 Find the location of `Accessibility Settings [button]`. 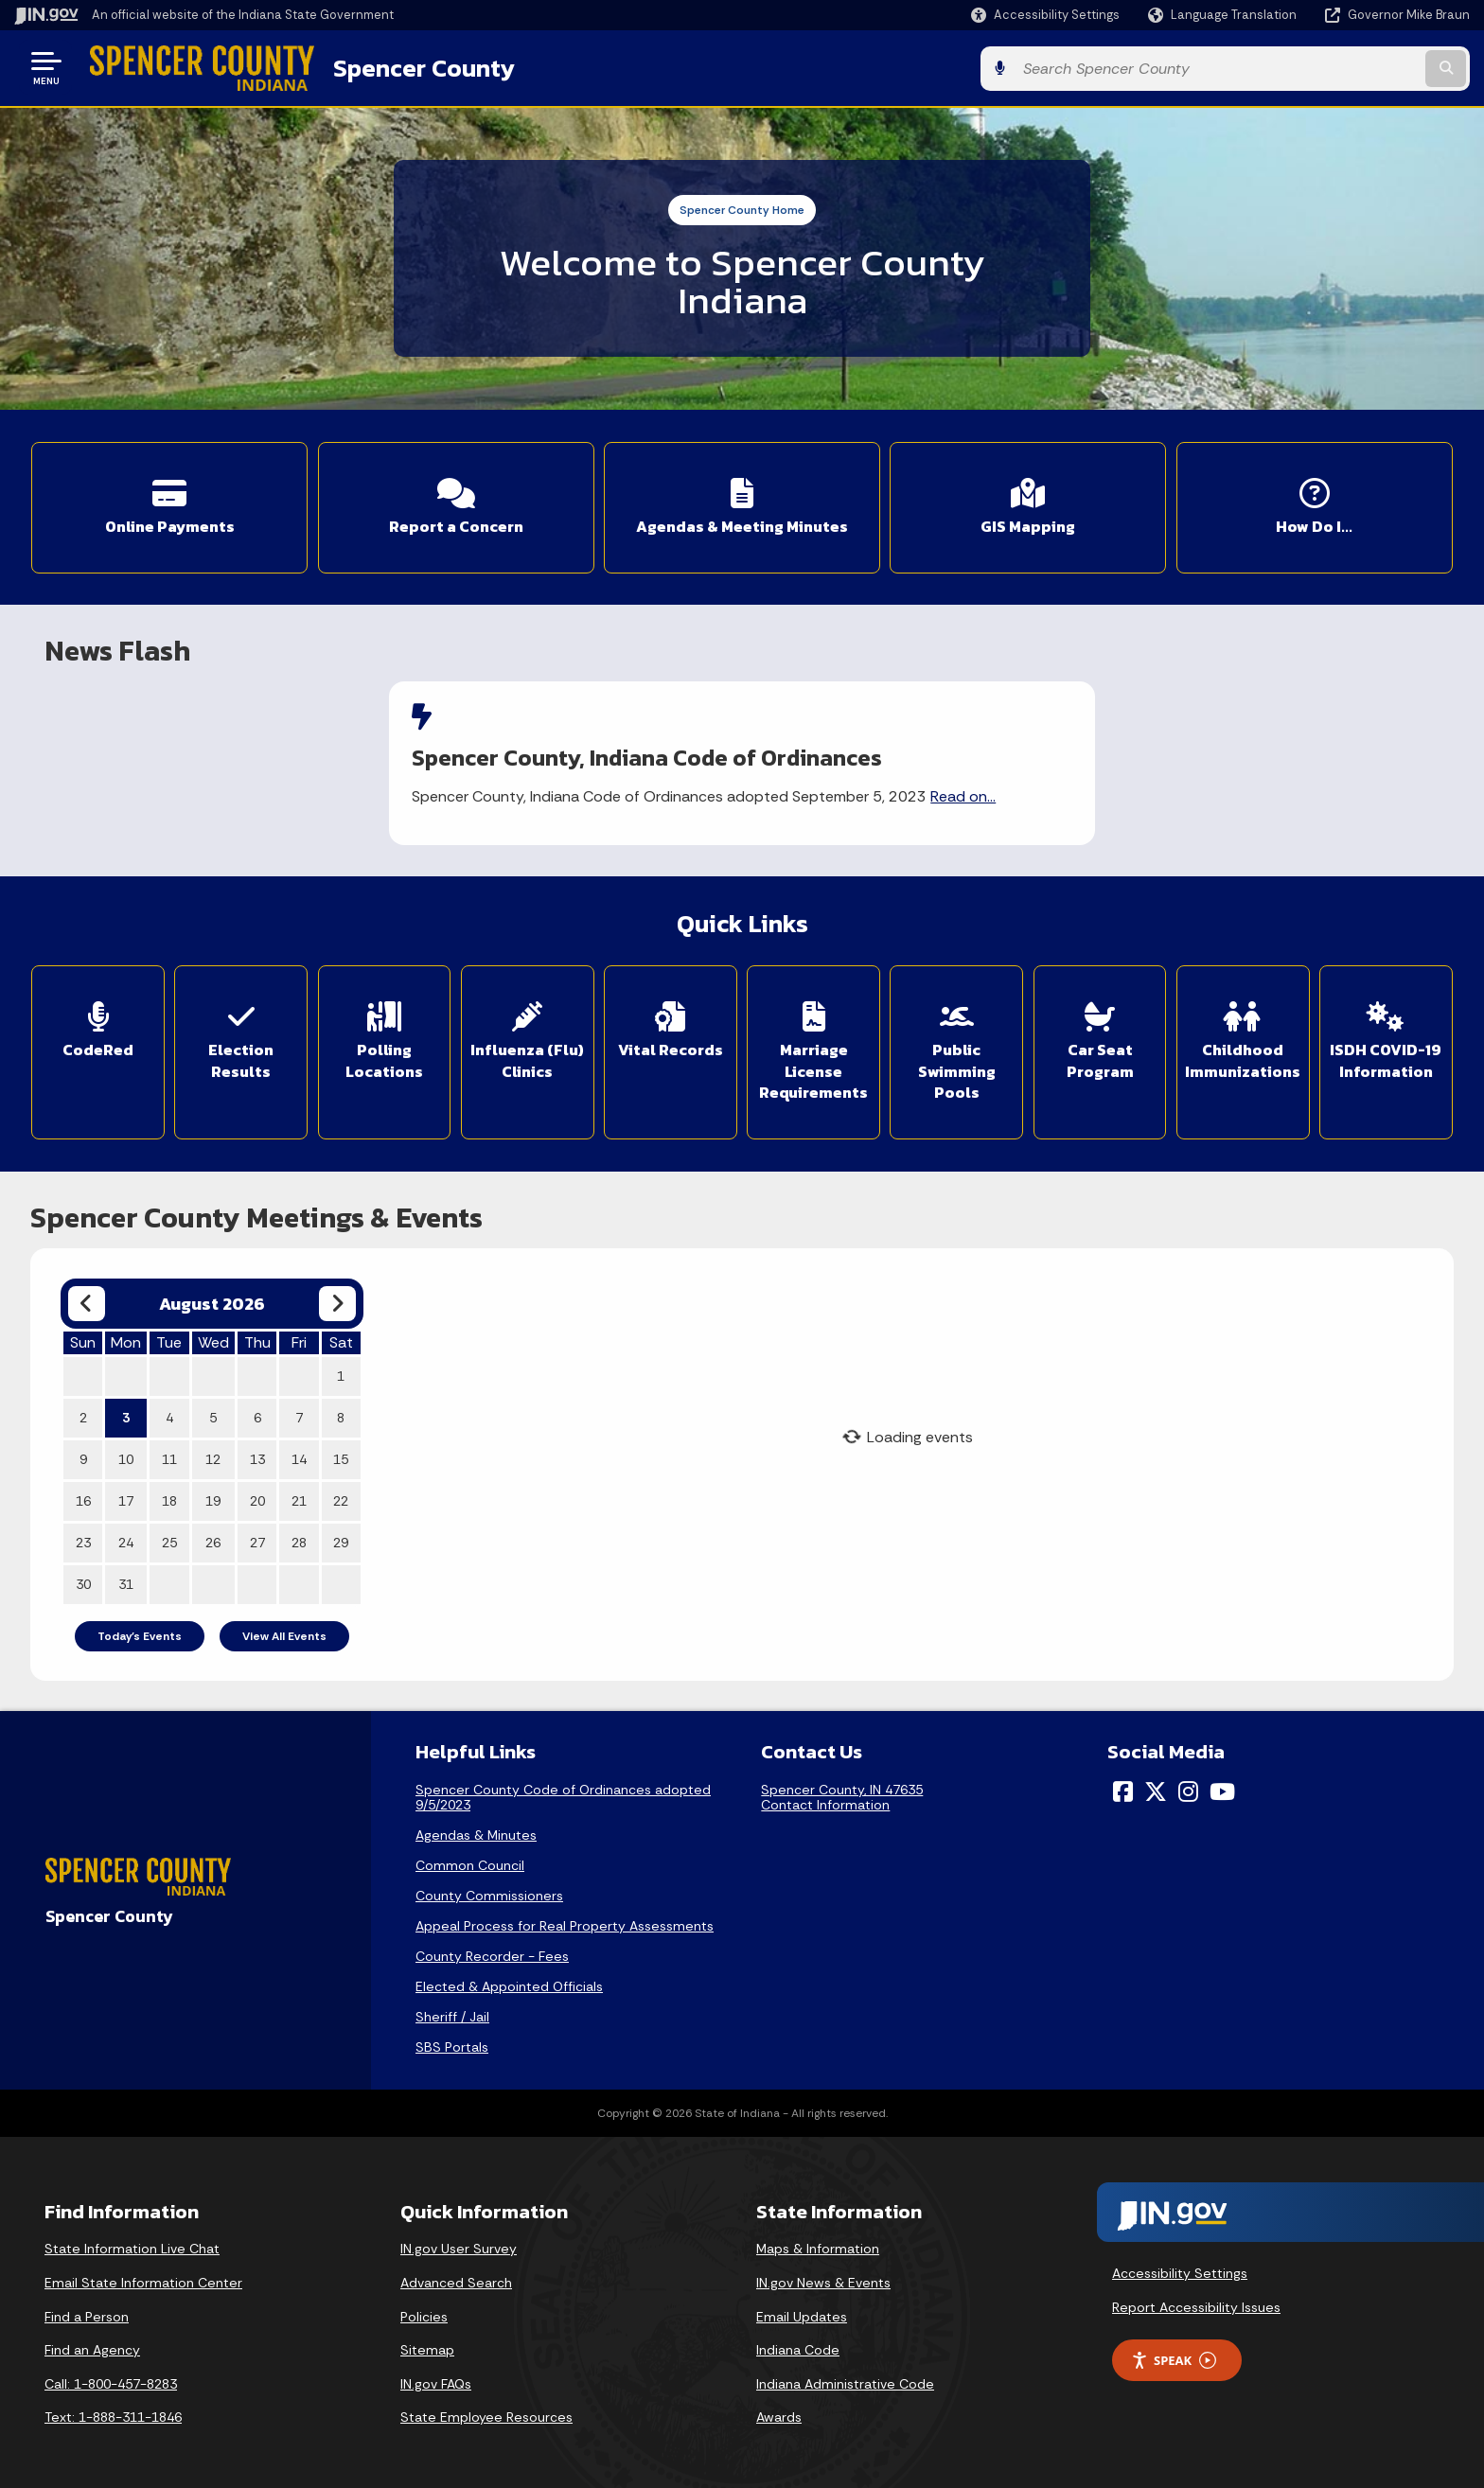

Accessibility Settings [button] is located at coordinates (1179, 2266).